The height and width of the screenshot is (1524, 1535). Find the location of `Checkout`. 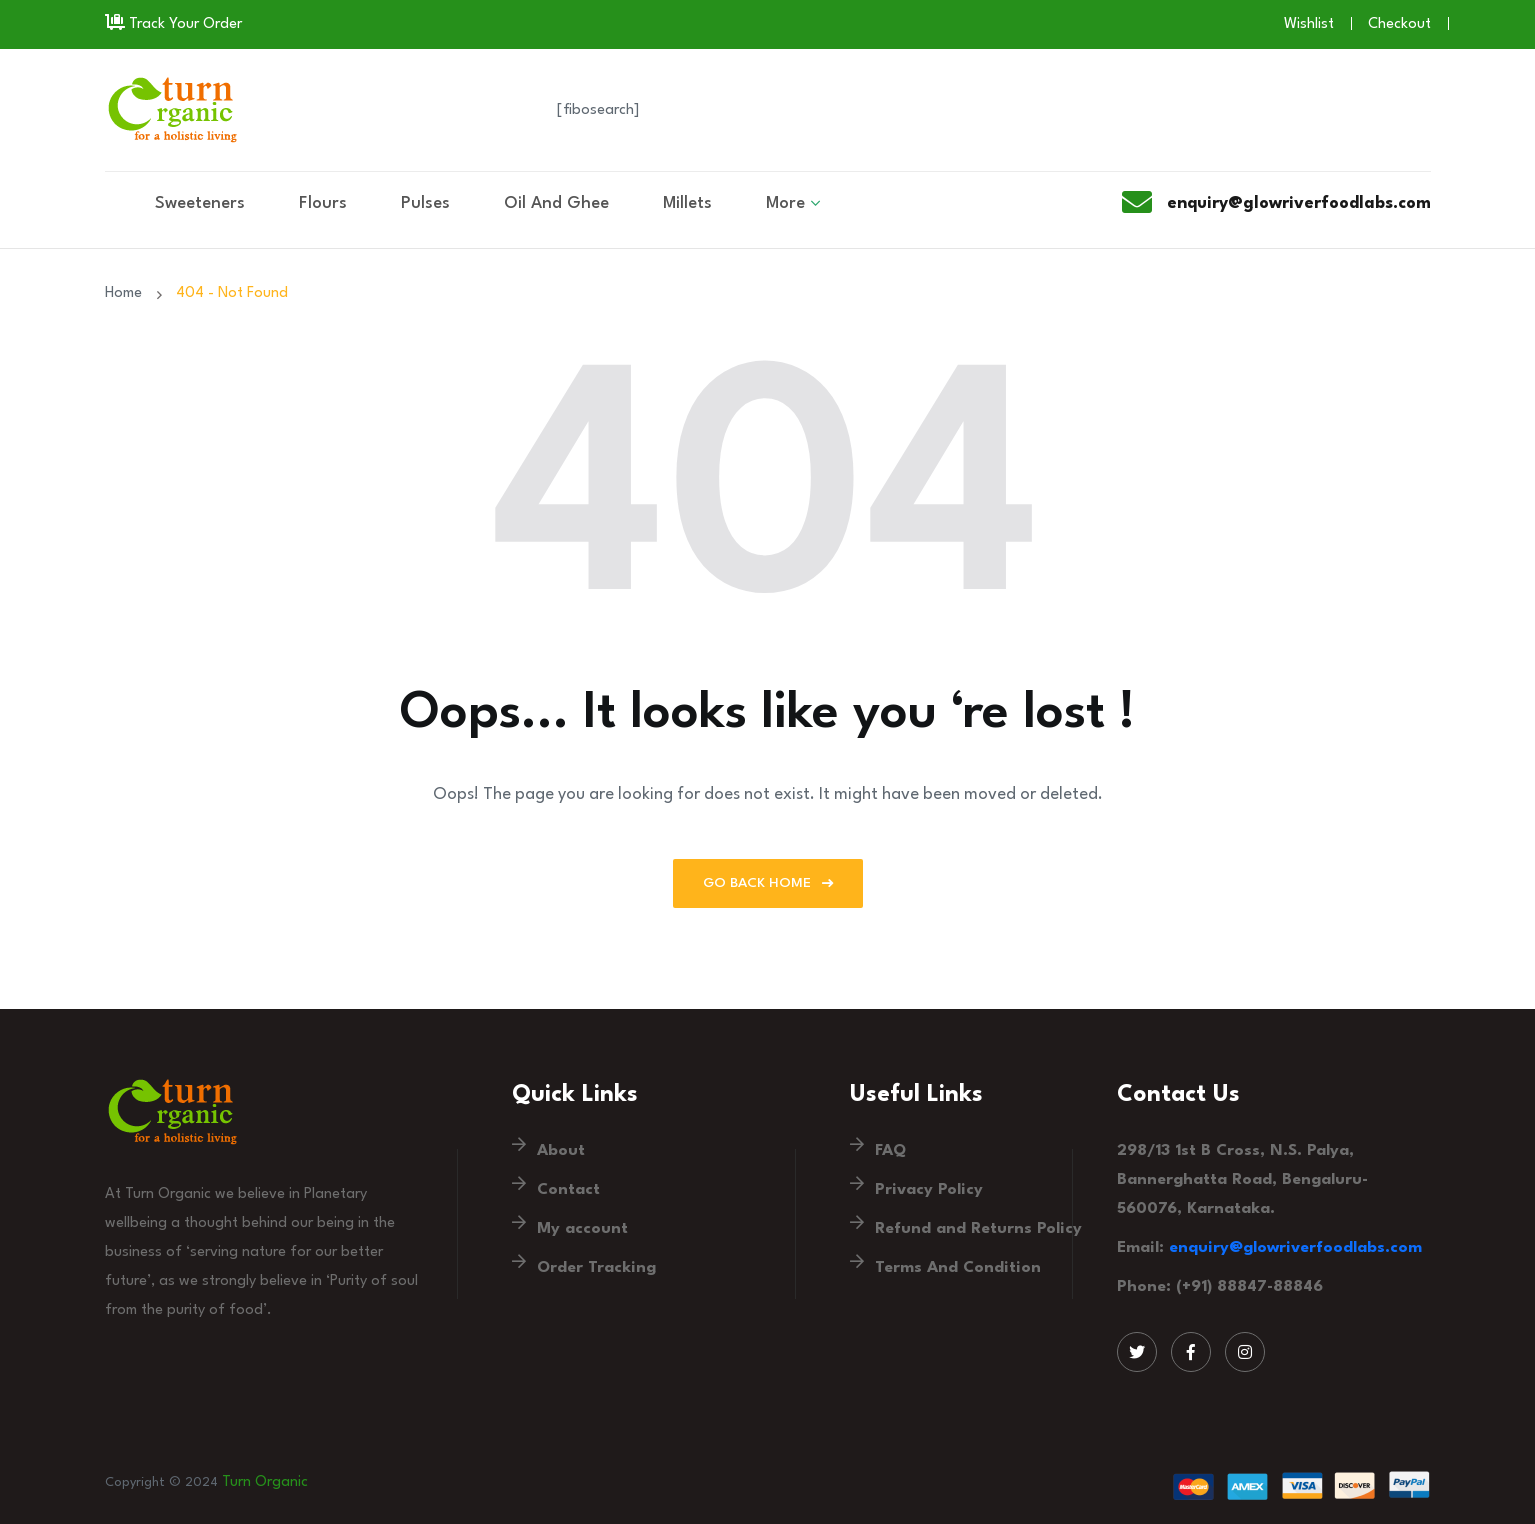

Checkout is located at coordinates (1399, 24).